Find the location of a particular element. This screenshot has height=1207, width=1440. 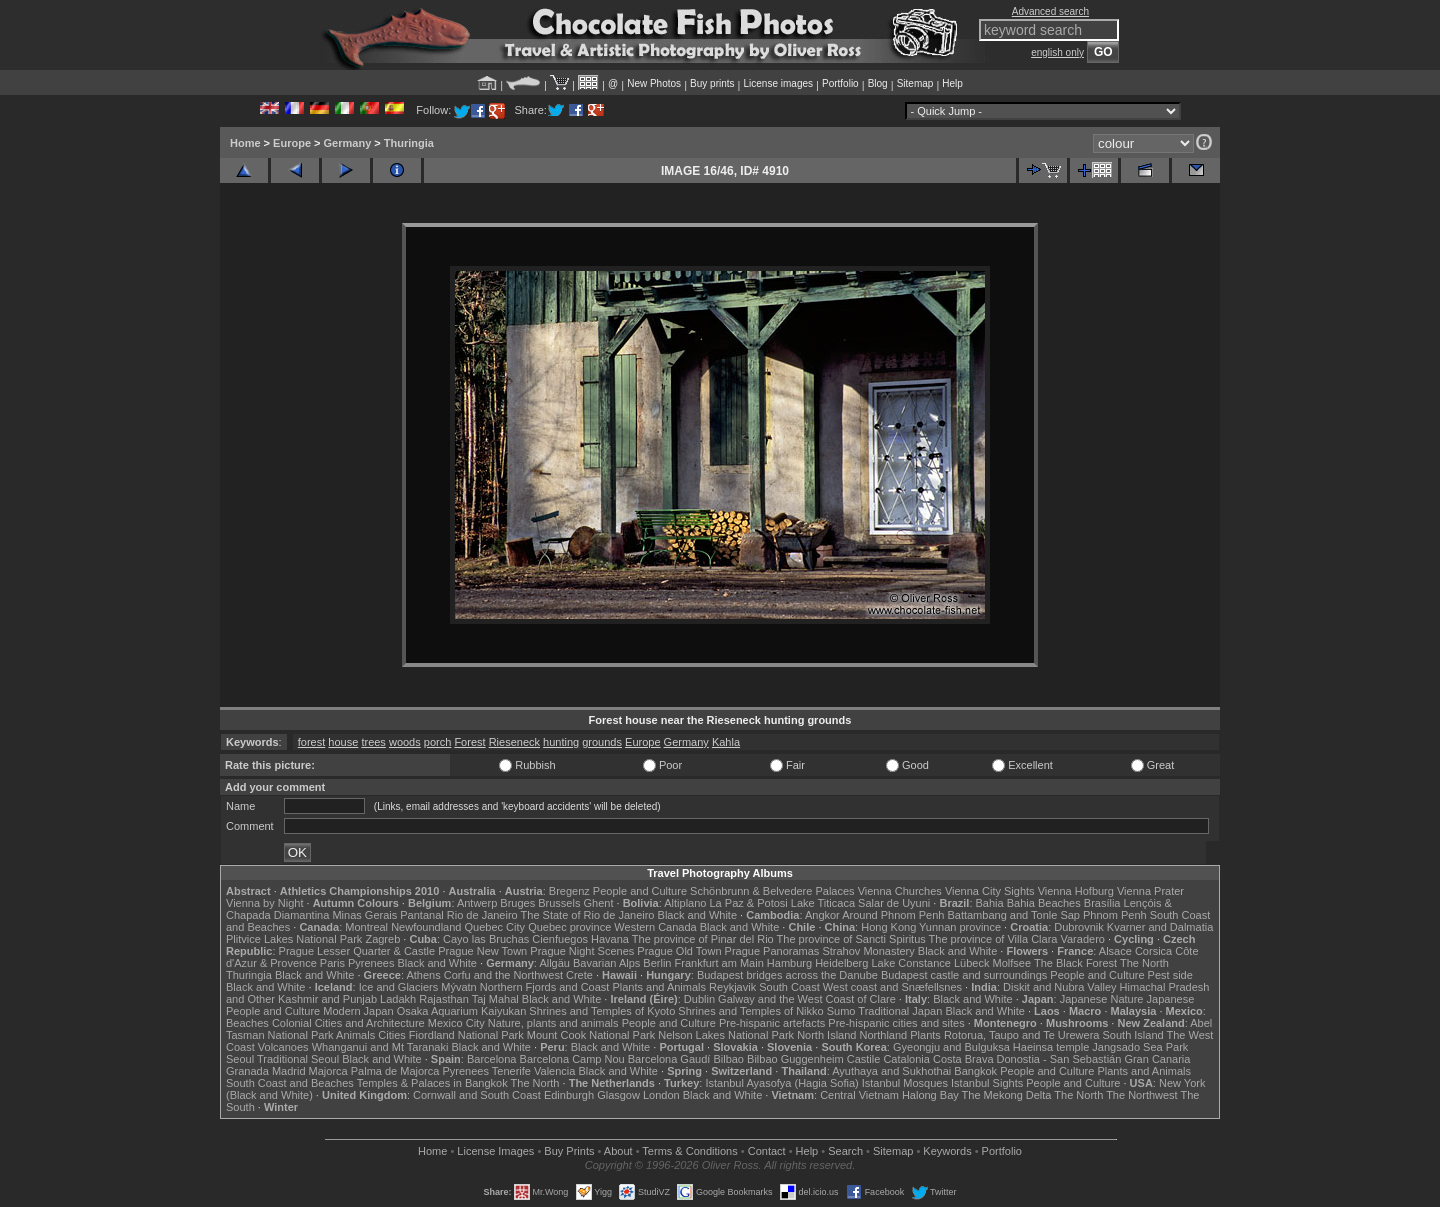

Mexico City is located at coordinates (456, 1023).